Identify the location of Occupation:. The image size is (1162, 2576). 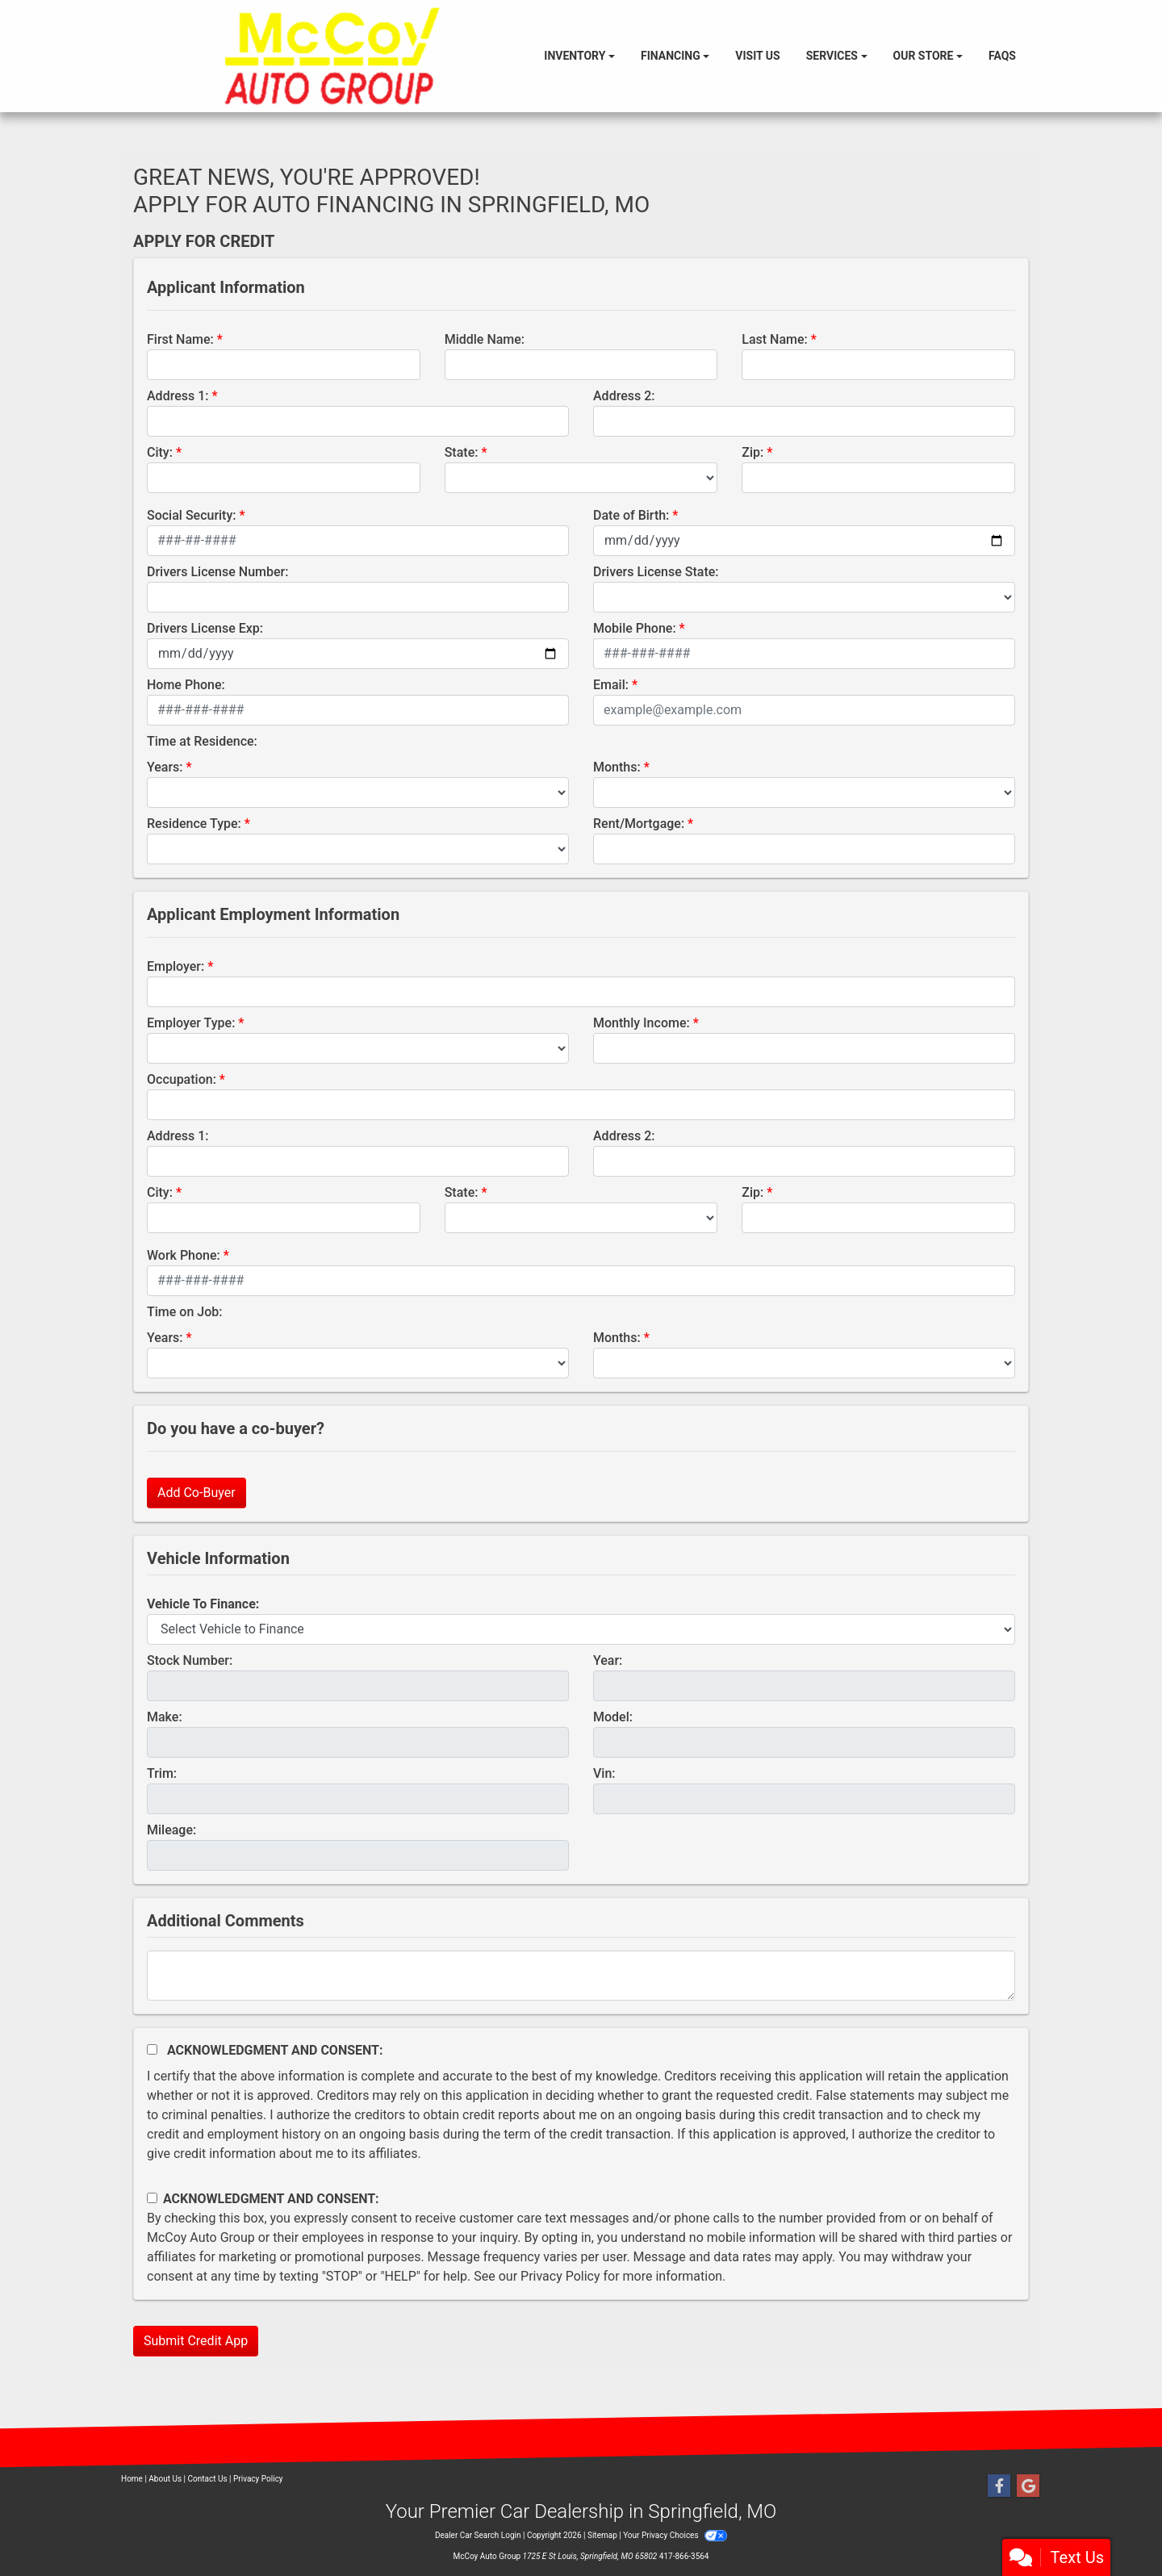
(181, 1079).